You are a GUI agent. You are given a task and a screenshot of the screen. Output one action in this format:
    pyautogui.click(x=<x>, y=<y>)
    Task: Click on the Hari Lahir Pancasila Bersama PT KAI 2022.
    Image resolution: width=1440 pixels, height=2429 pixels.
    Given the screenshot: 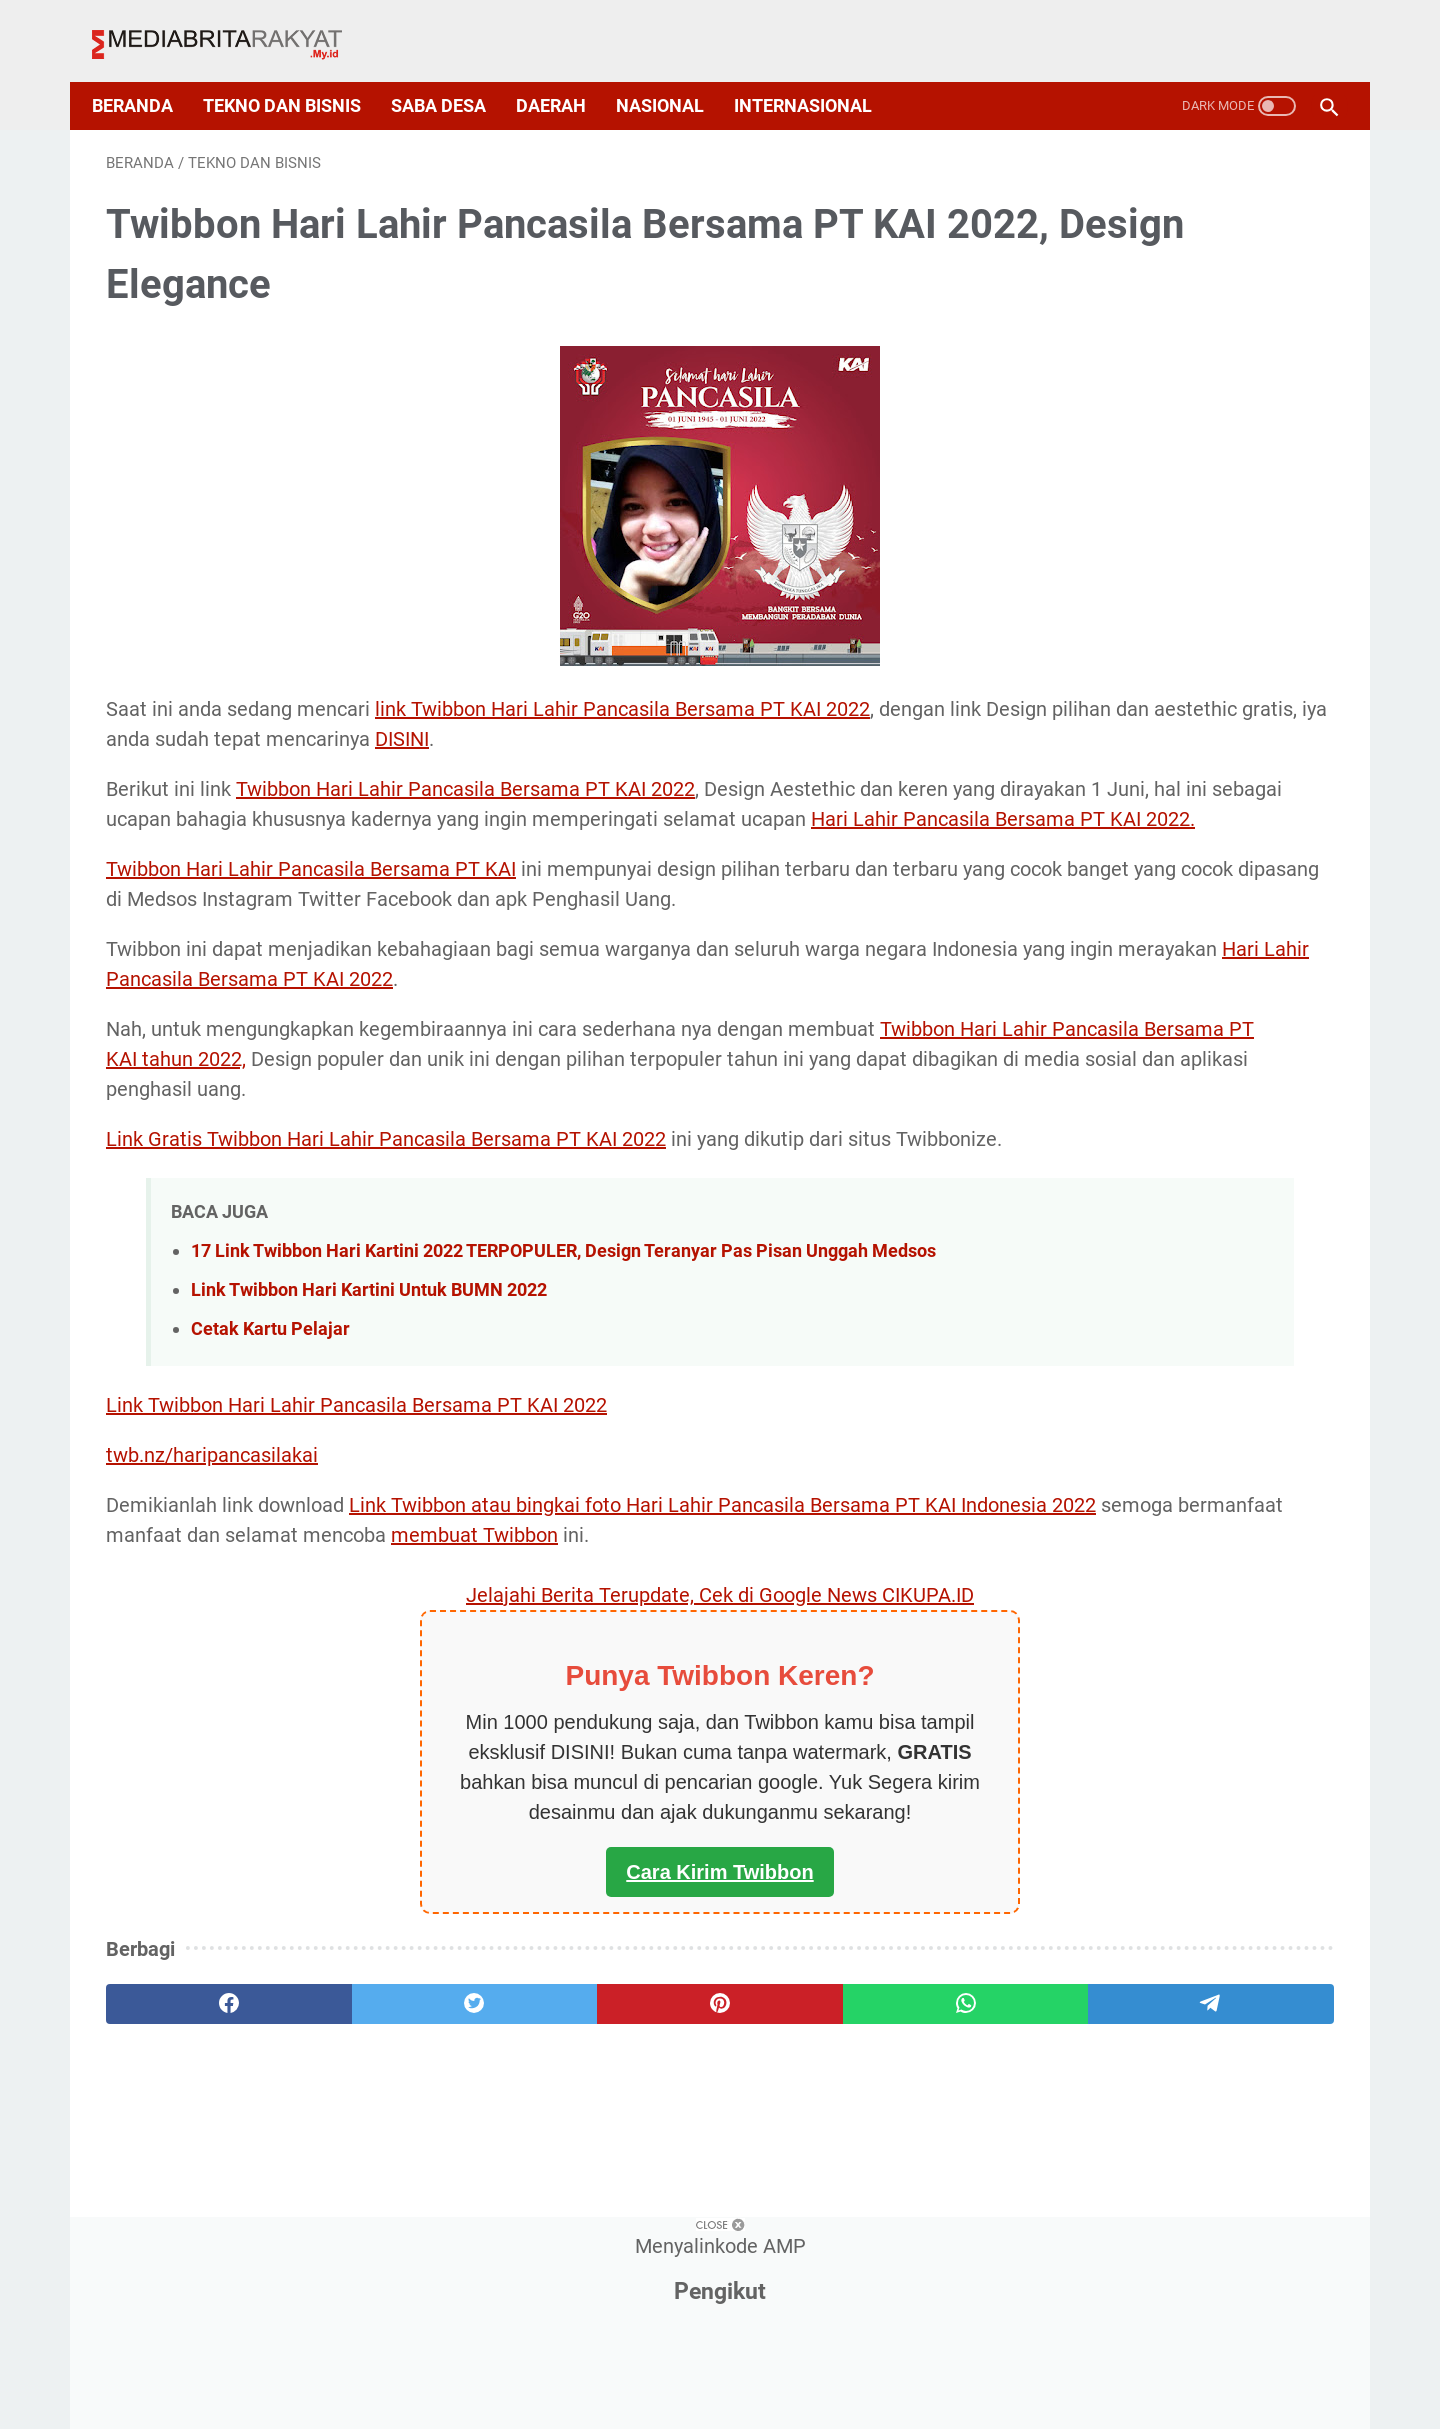 What is the action you would take?
    pyautogui.click(x=577, y=829)
    